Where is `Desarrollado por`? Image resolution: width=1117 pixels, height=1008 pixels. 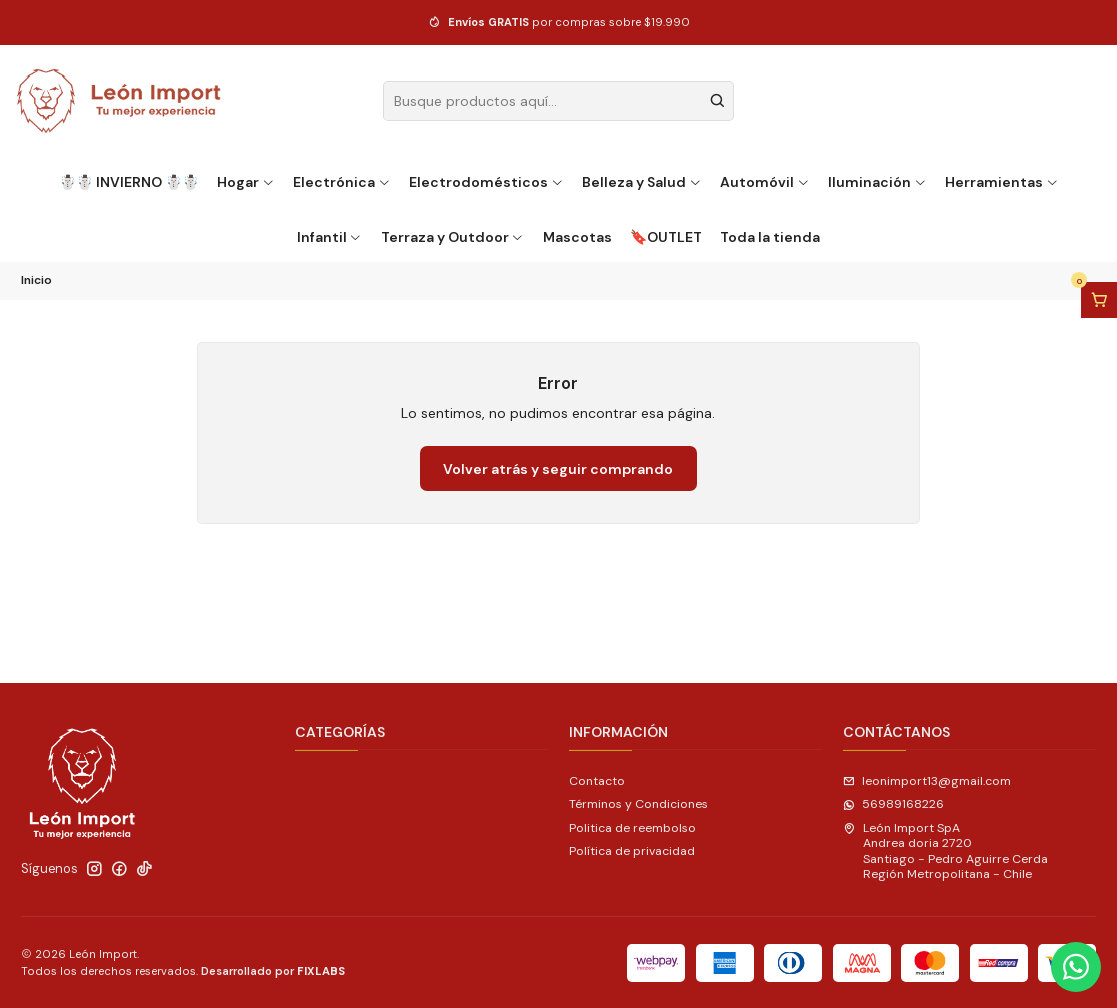
Desarrollado por is located at coordinates (273, 971).